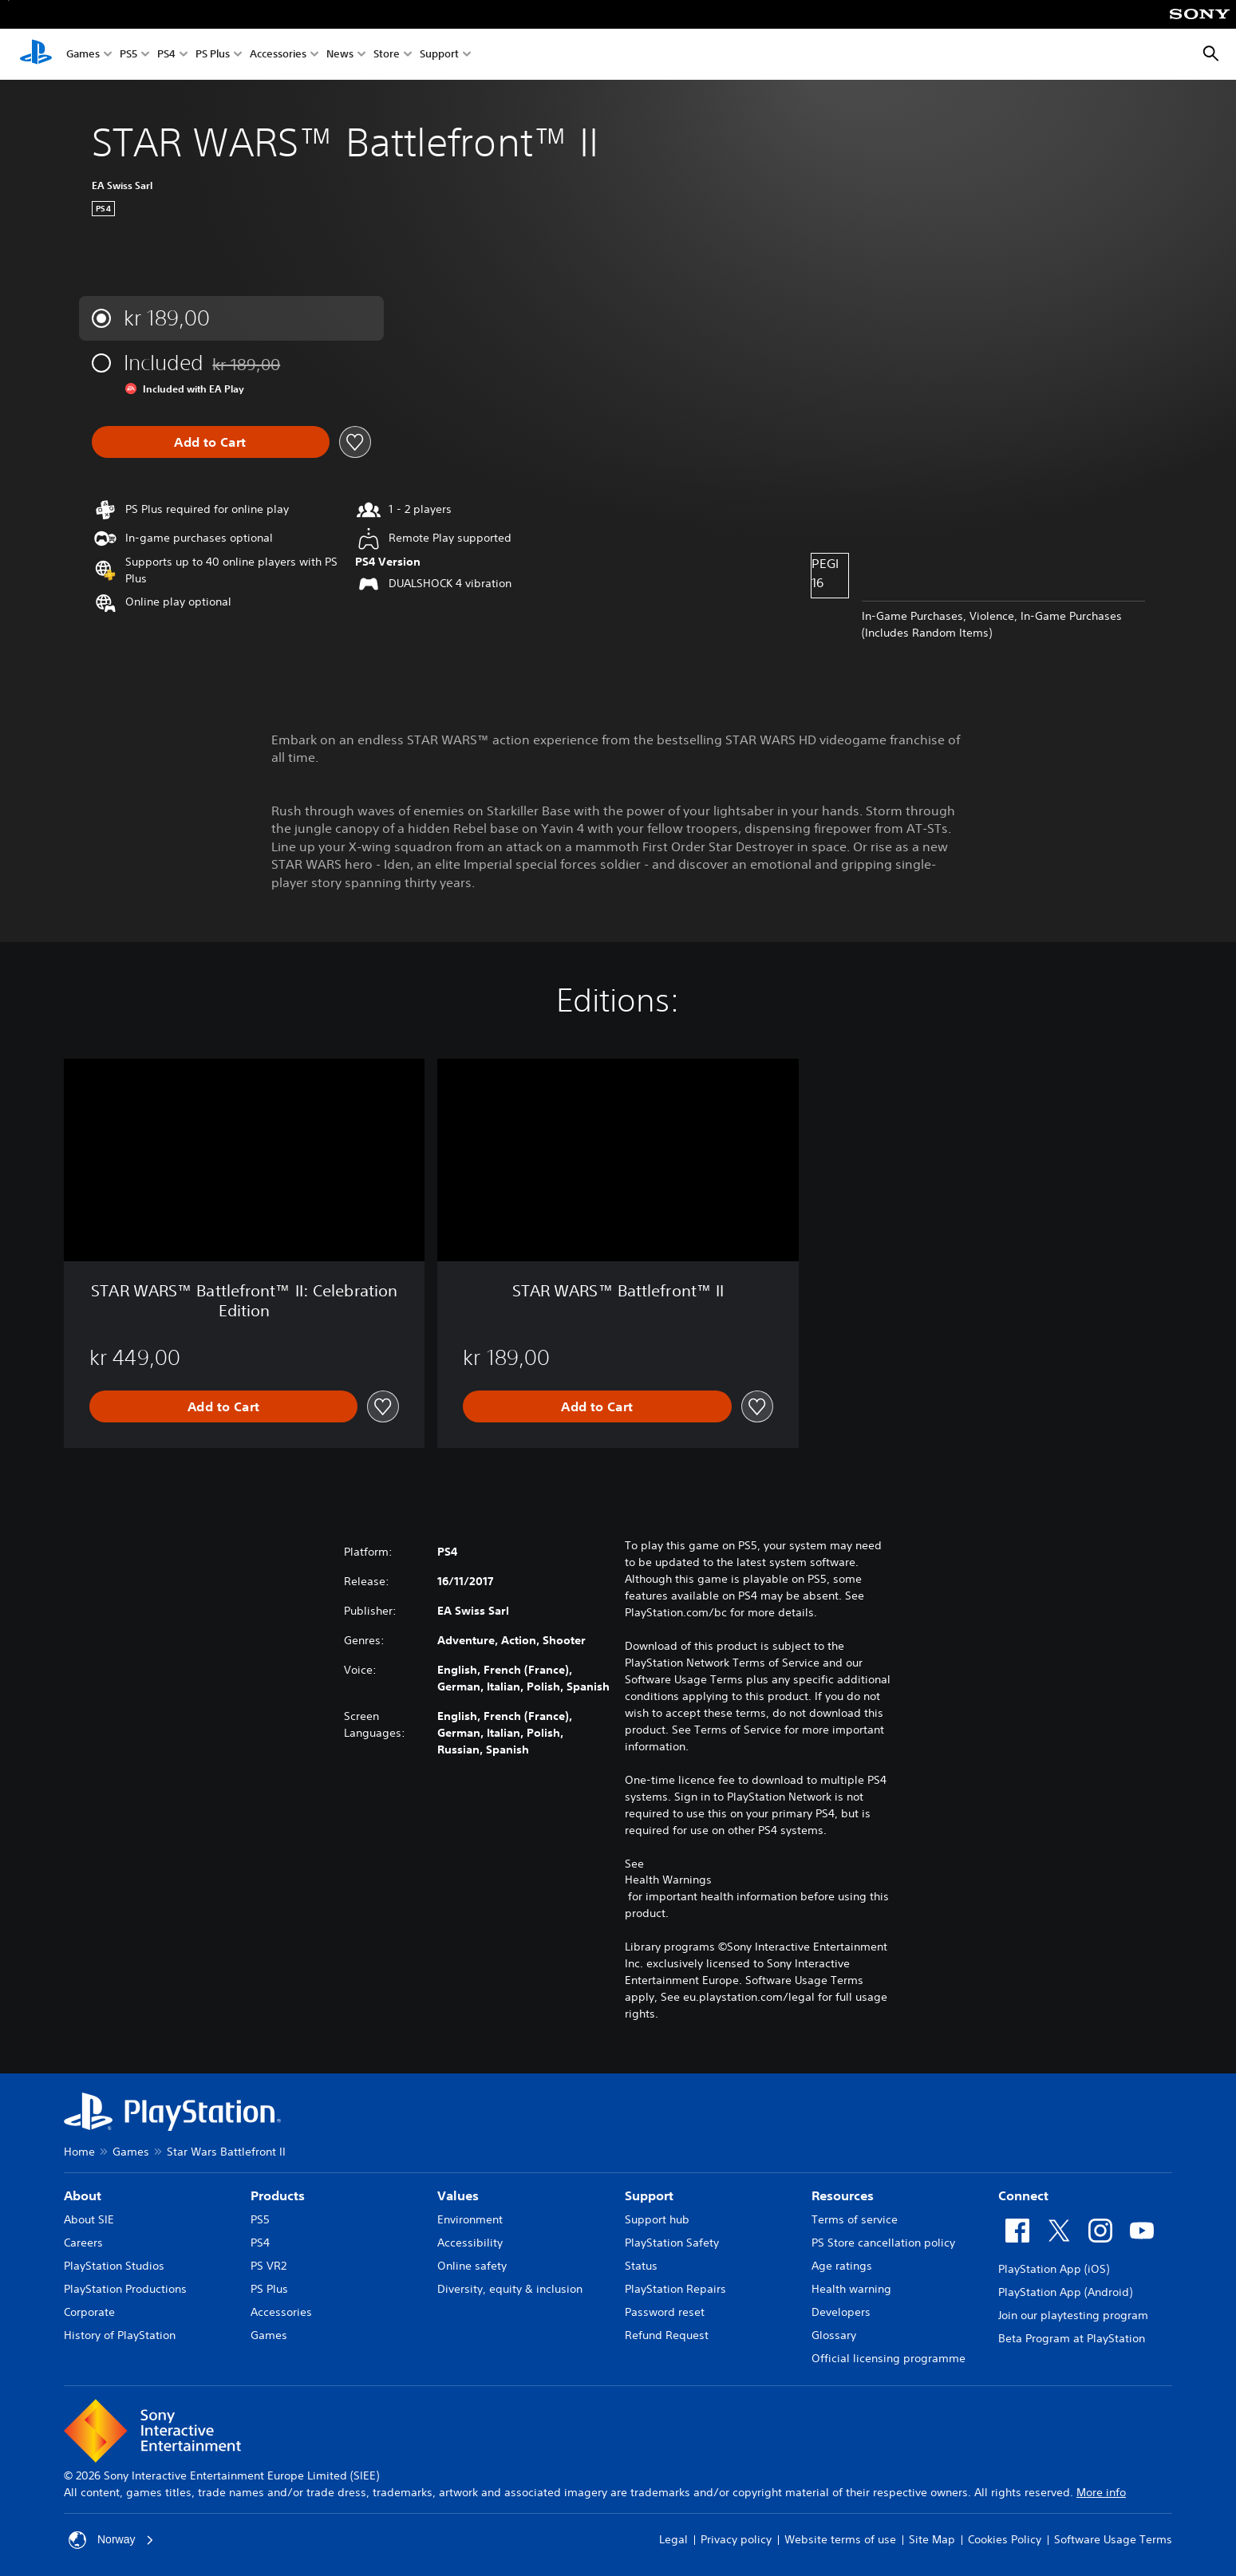  I want to click on Legal, so click(673, 2539).